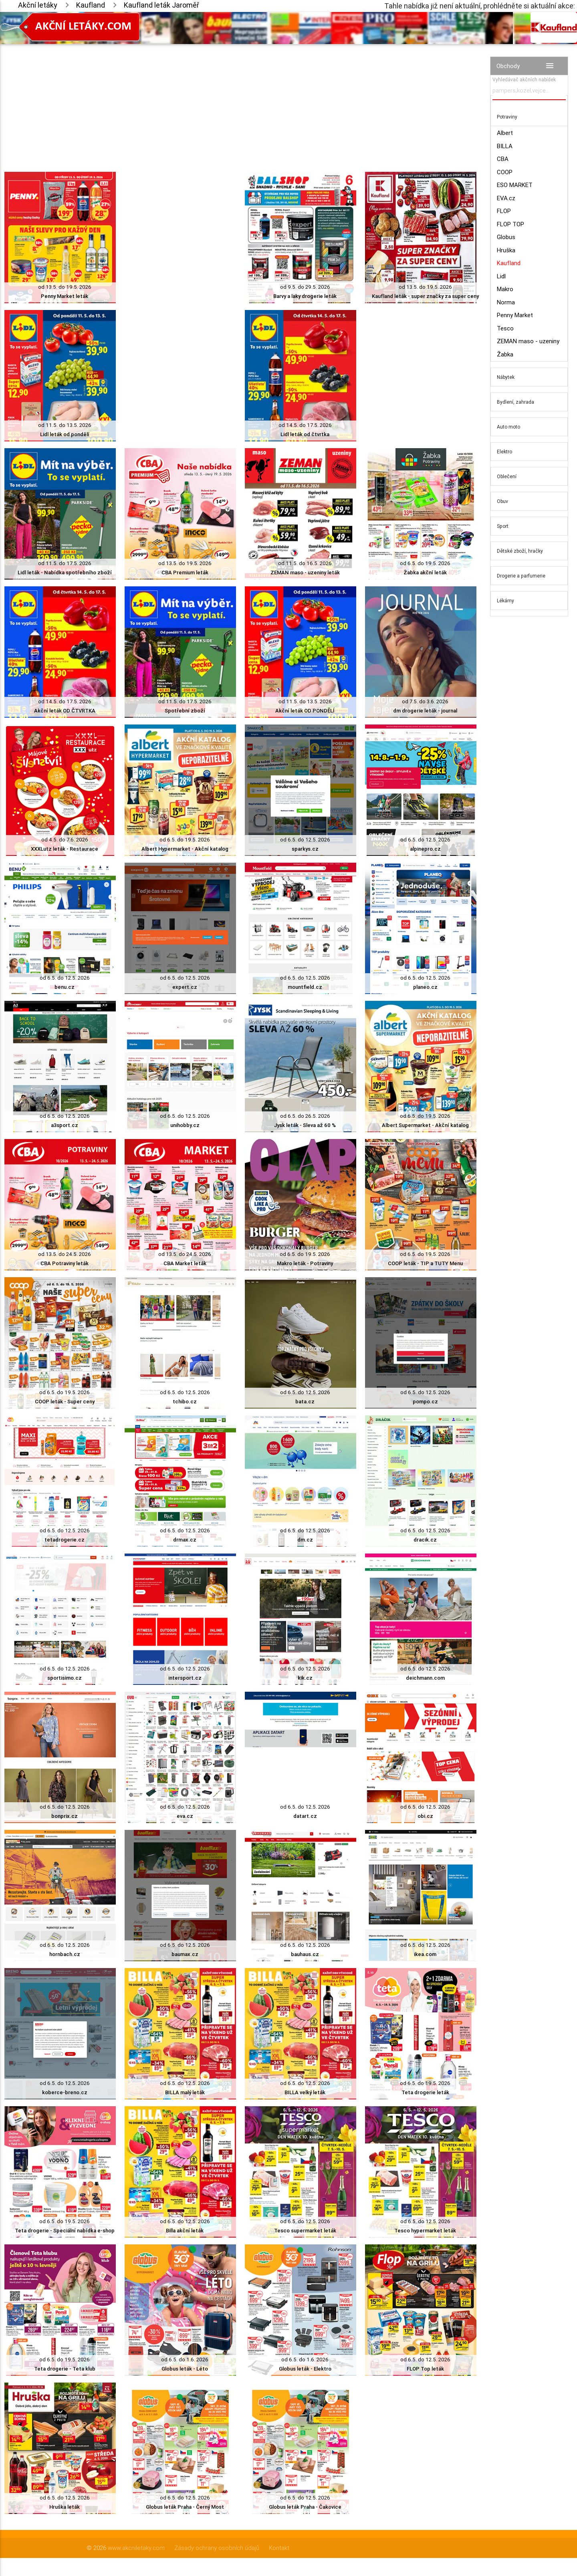  What do you see at coordinates (425, 2230) in the screenshot?
I see `Tesco hypermarket leták` at bounding box center [425, 2230].